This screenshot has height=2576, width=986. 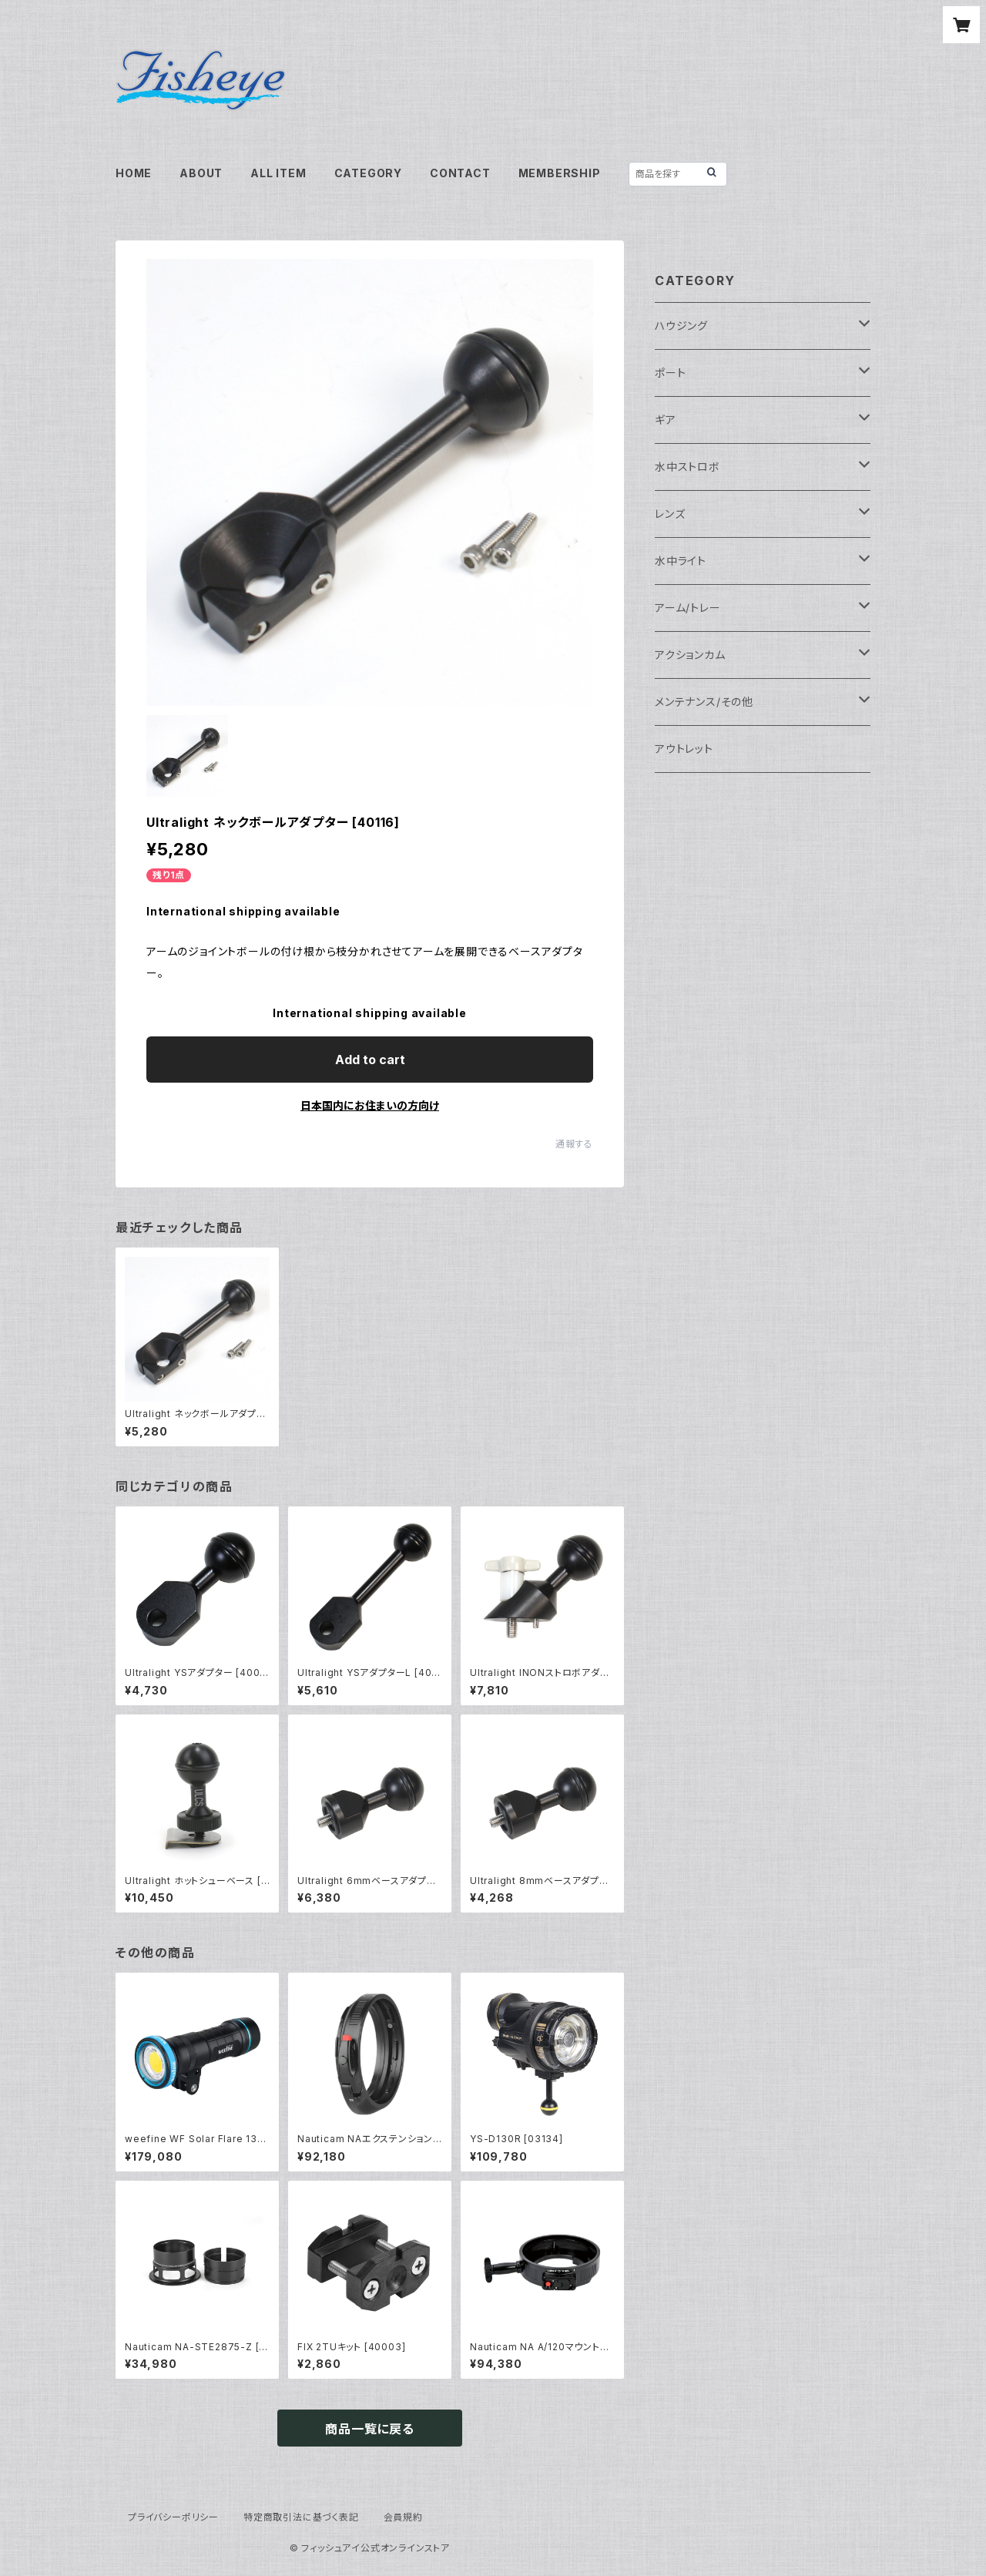 I want to click on ABOUT, so click(x=201, y=173).